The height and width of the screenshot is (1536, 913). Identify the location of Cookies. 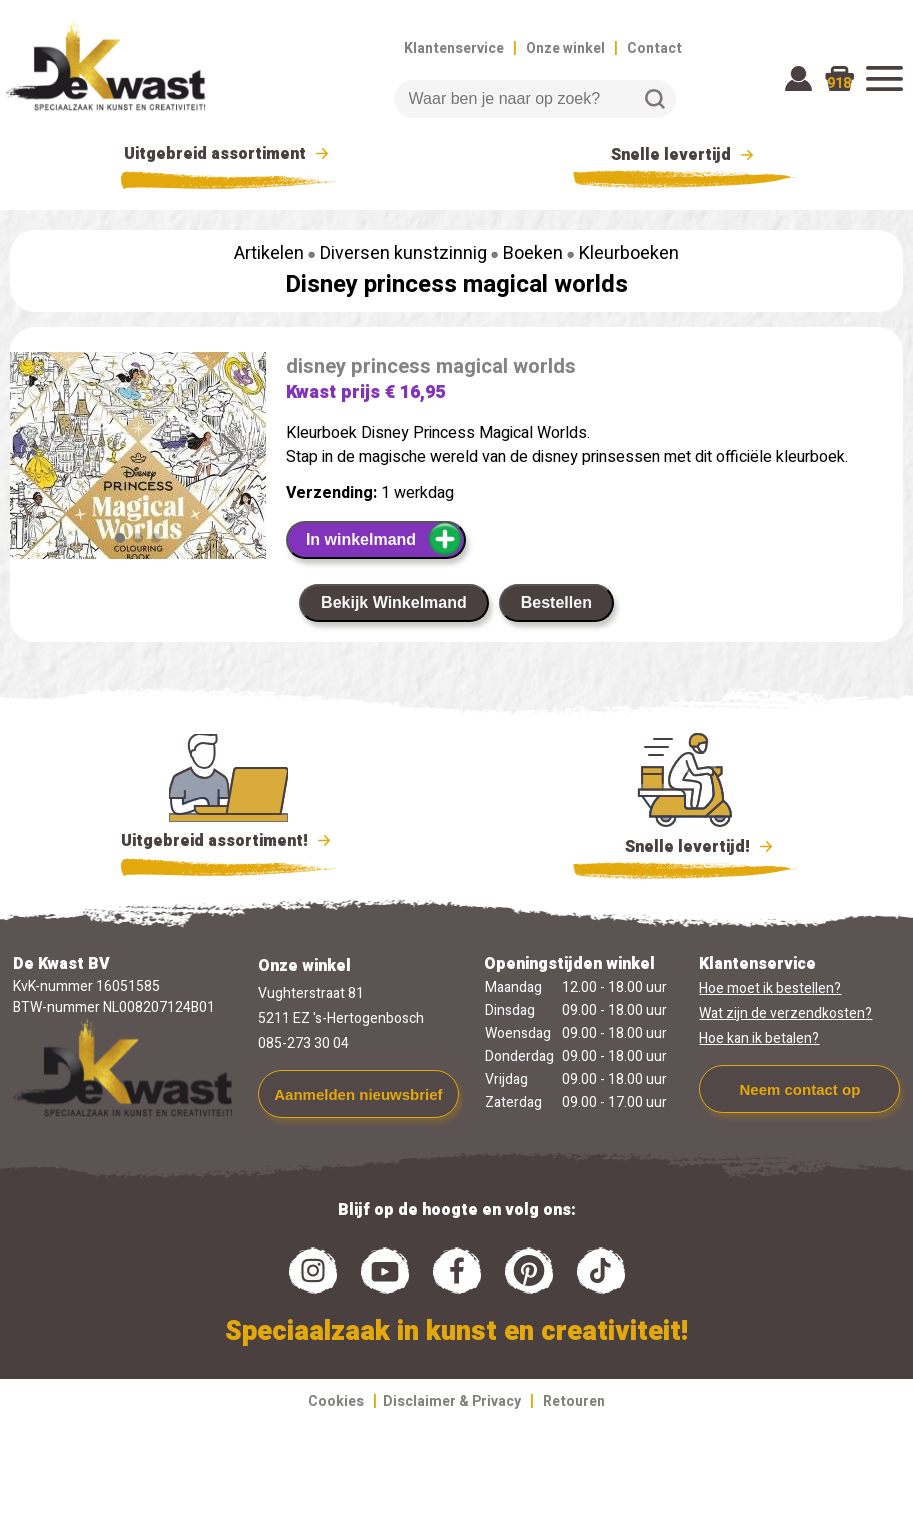
(336, 1401).